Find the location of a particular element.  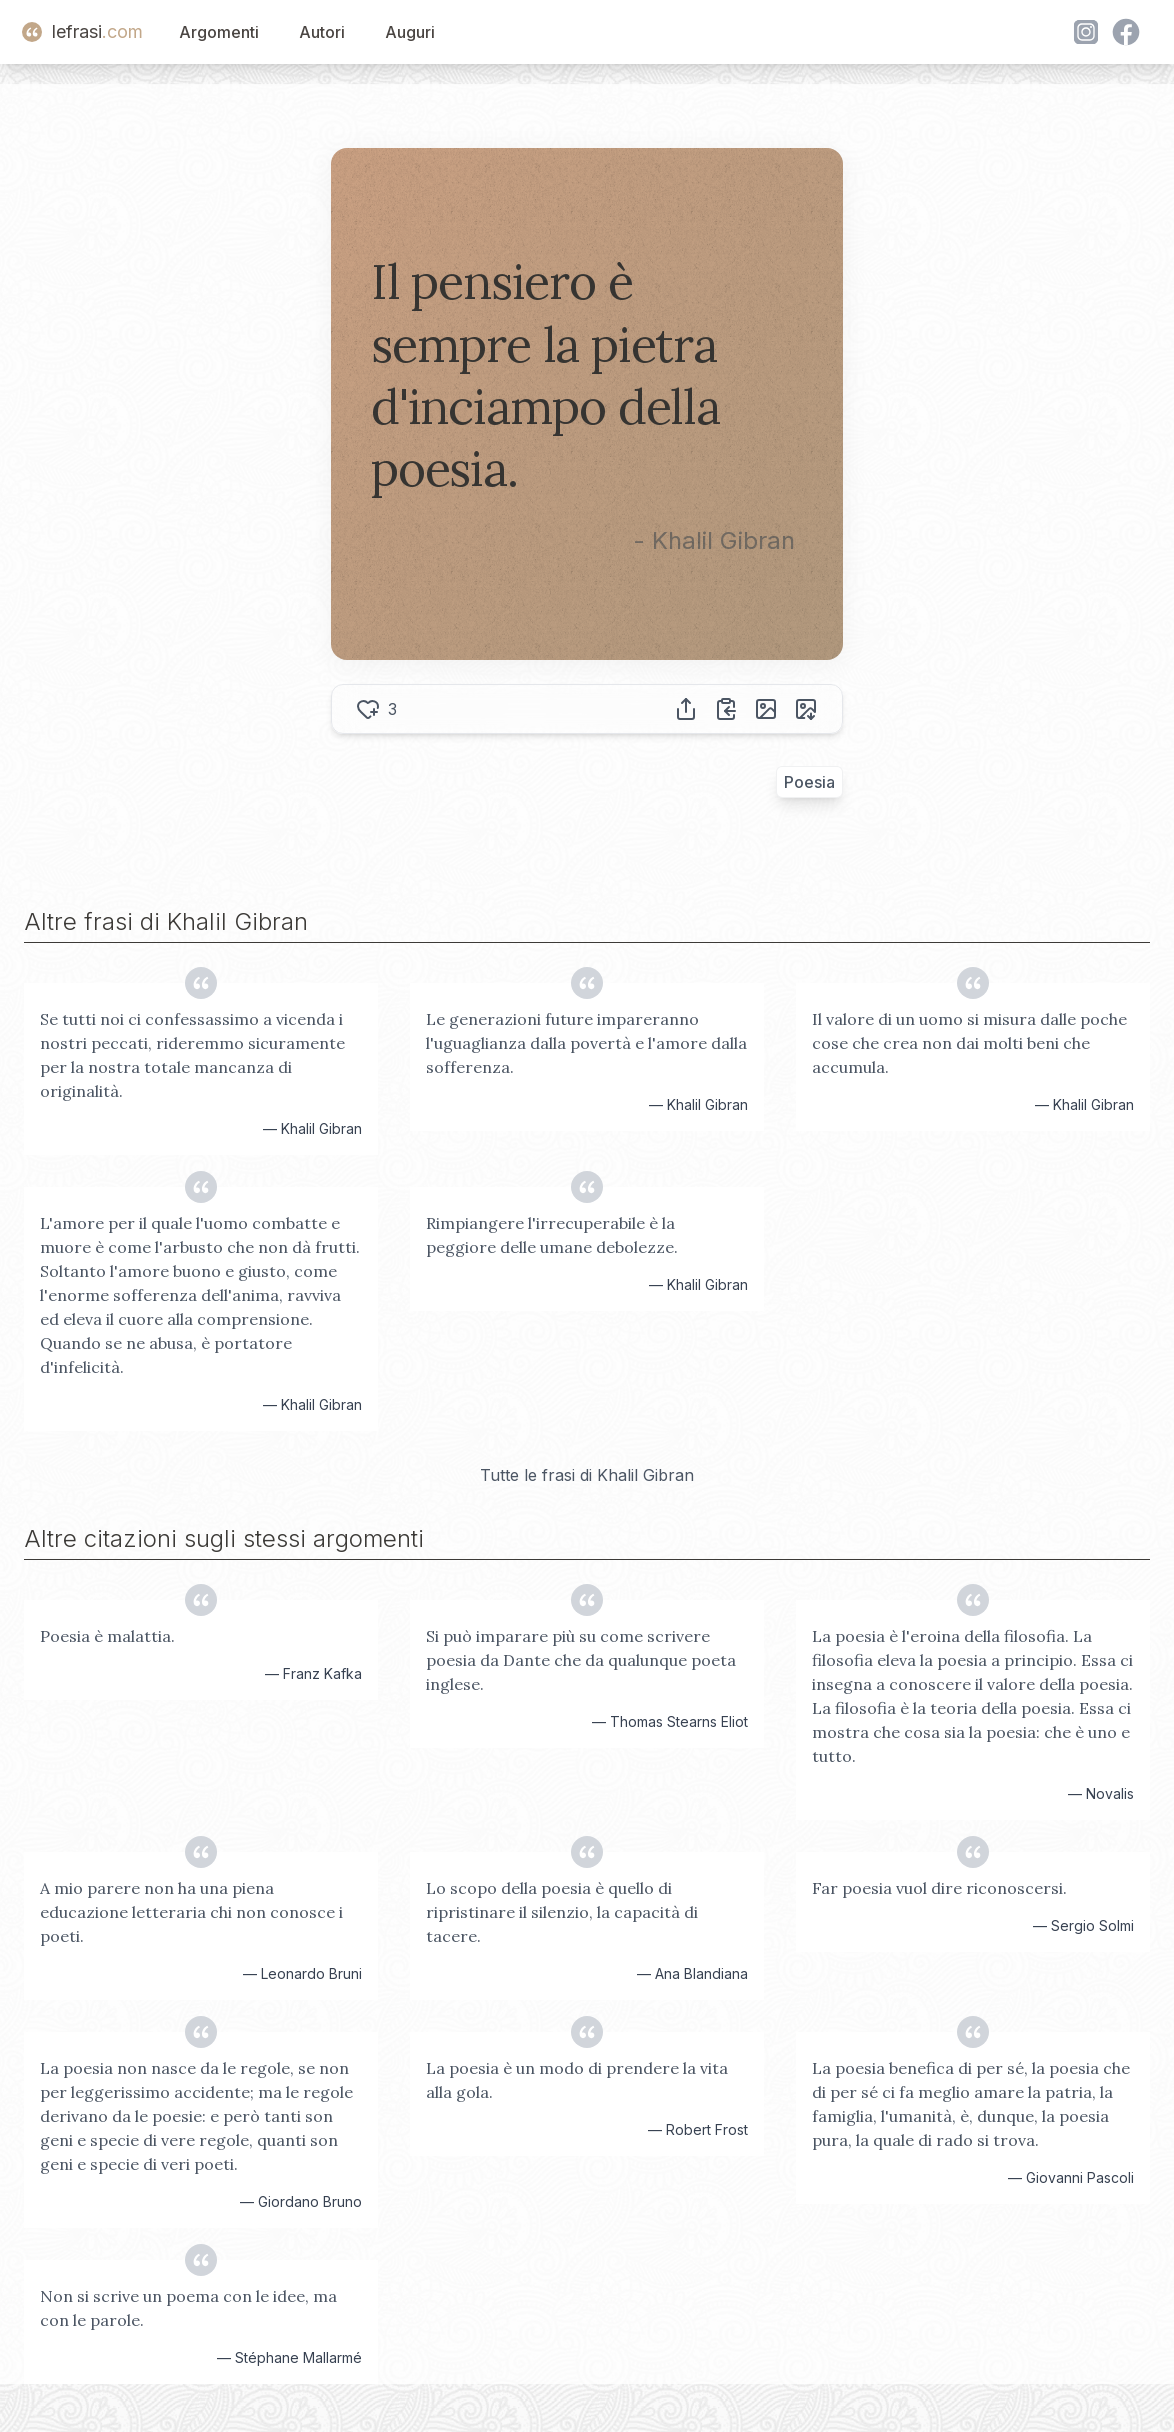

Far poesia vuol dire riconoscersi. is located at coordinates (939, 1888).